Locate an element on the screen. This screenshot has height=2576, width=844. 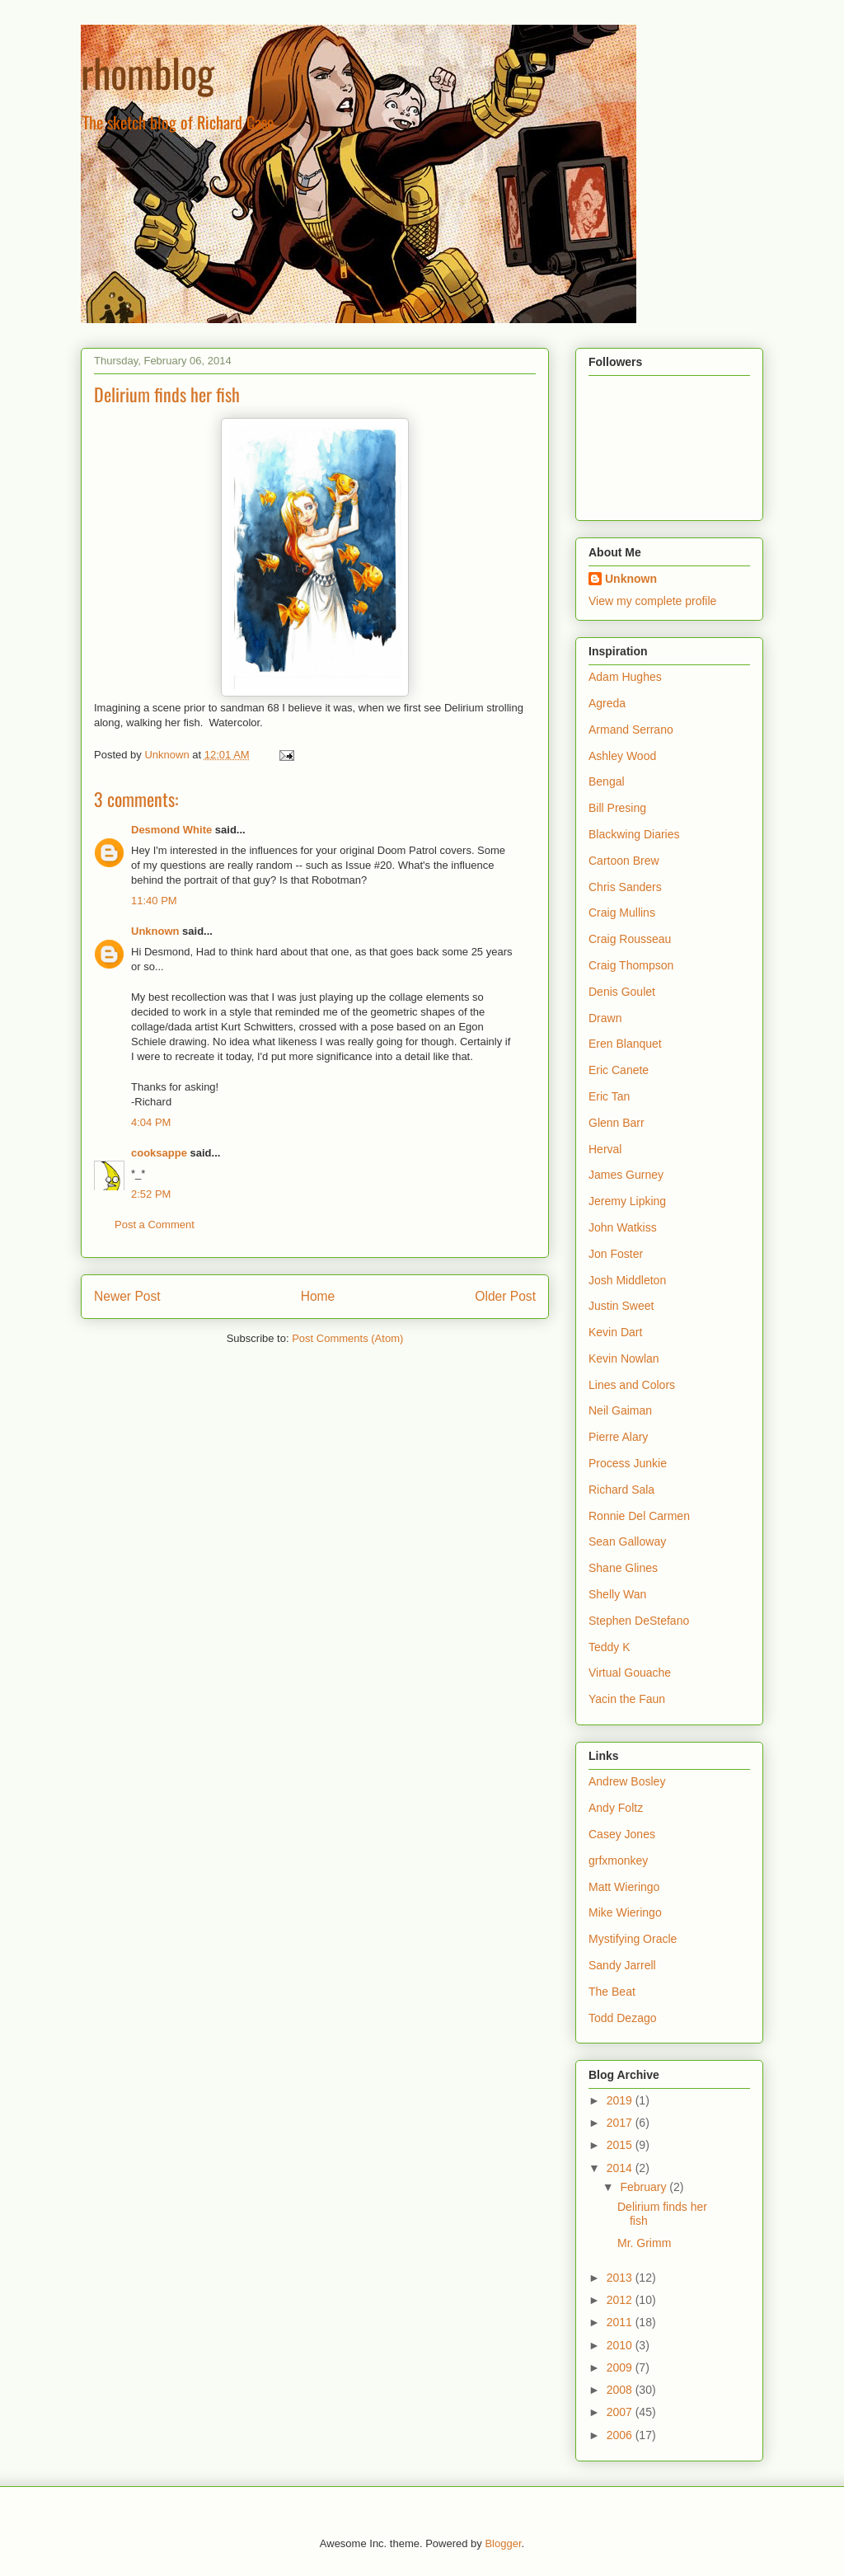
Stephen DeStefano is located at coordinates (638, 1620).